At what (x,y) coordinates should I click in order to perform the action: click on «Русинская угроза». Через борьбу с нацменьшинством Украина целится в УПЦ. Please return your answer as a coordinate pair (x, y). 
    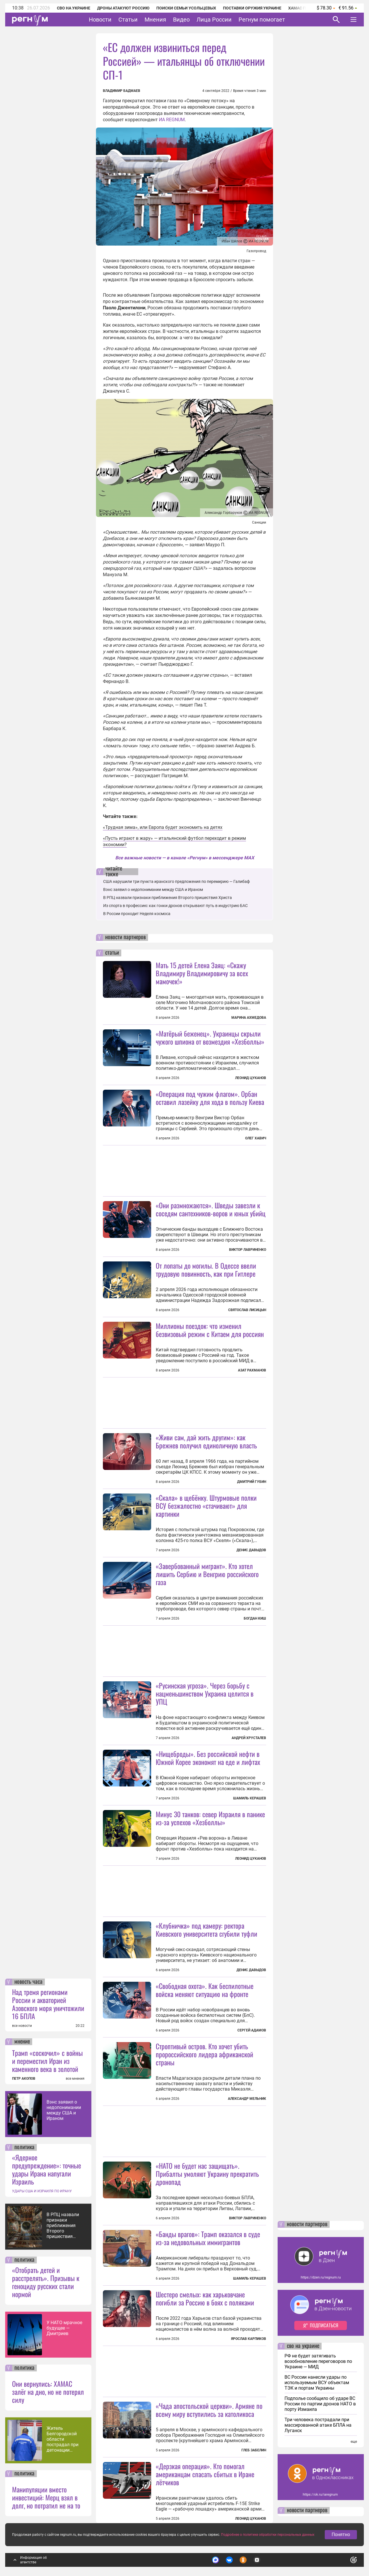
    Looking at the image, I should click on (204, 1693).